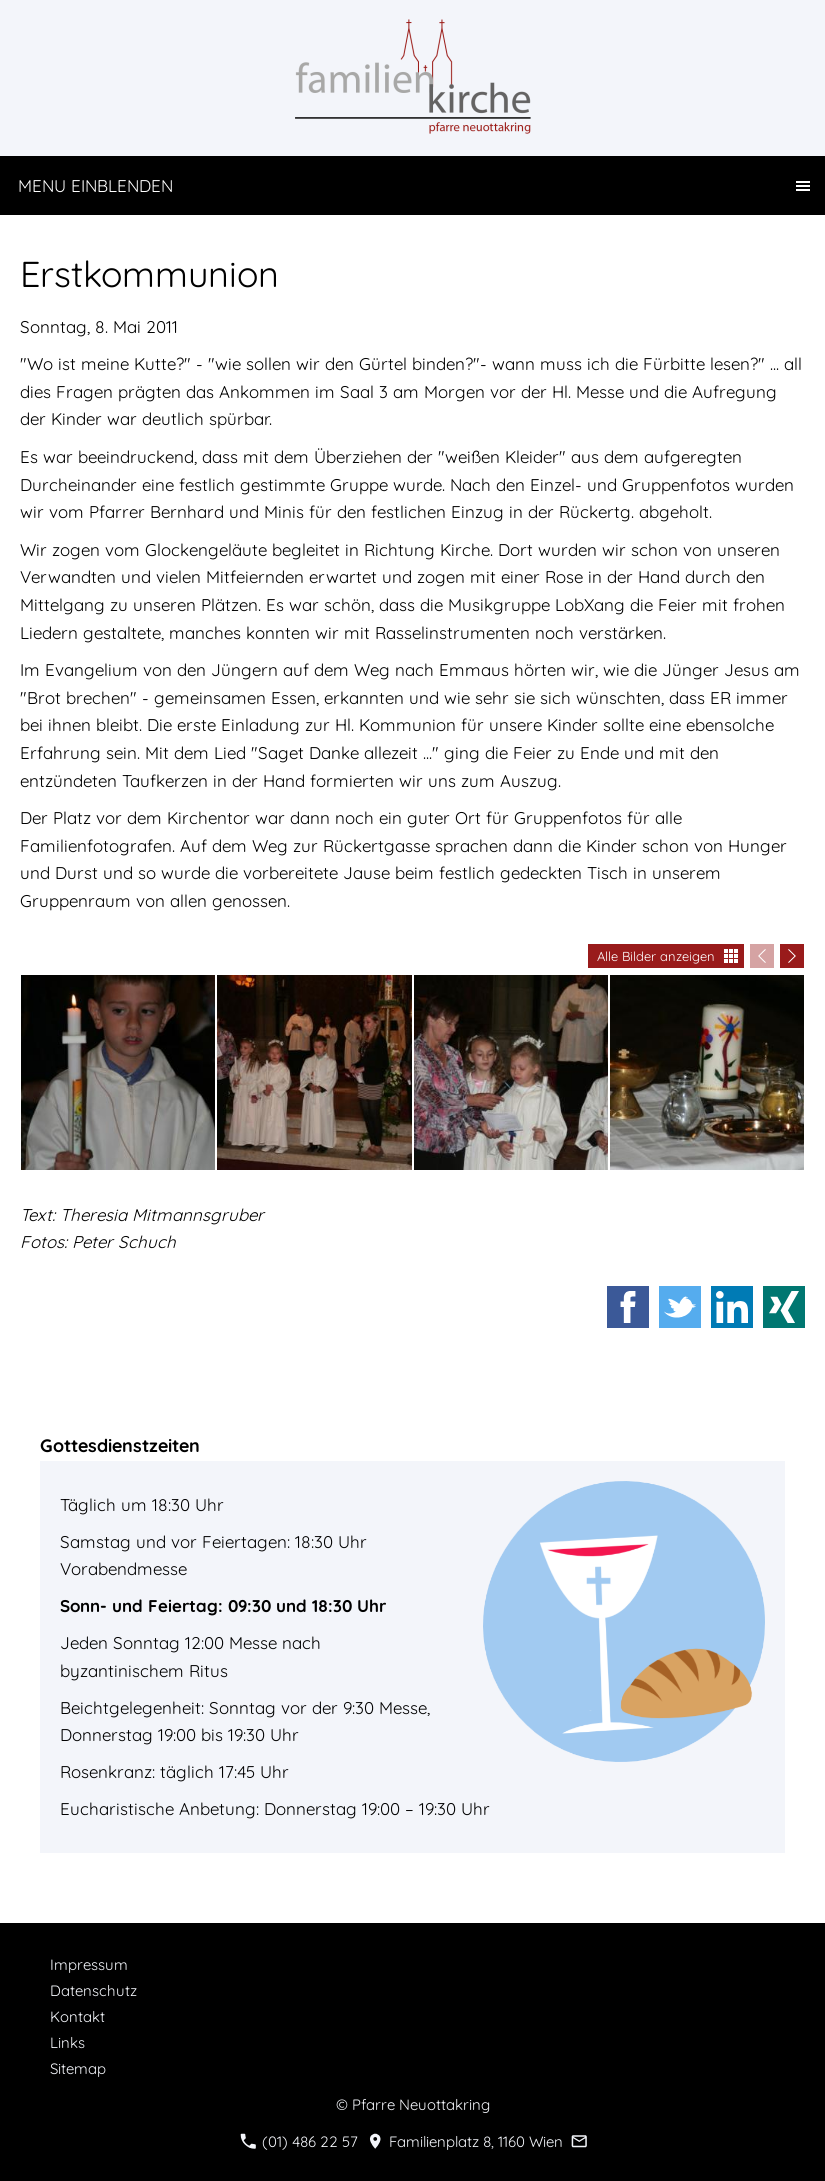 The image size is (825, 2181). I want to click on Alle Bilder anzeigen, so click(656, 956).